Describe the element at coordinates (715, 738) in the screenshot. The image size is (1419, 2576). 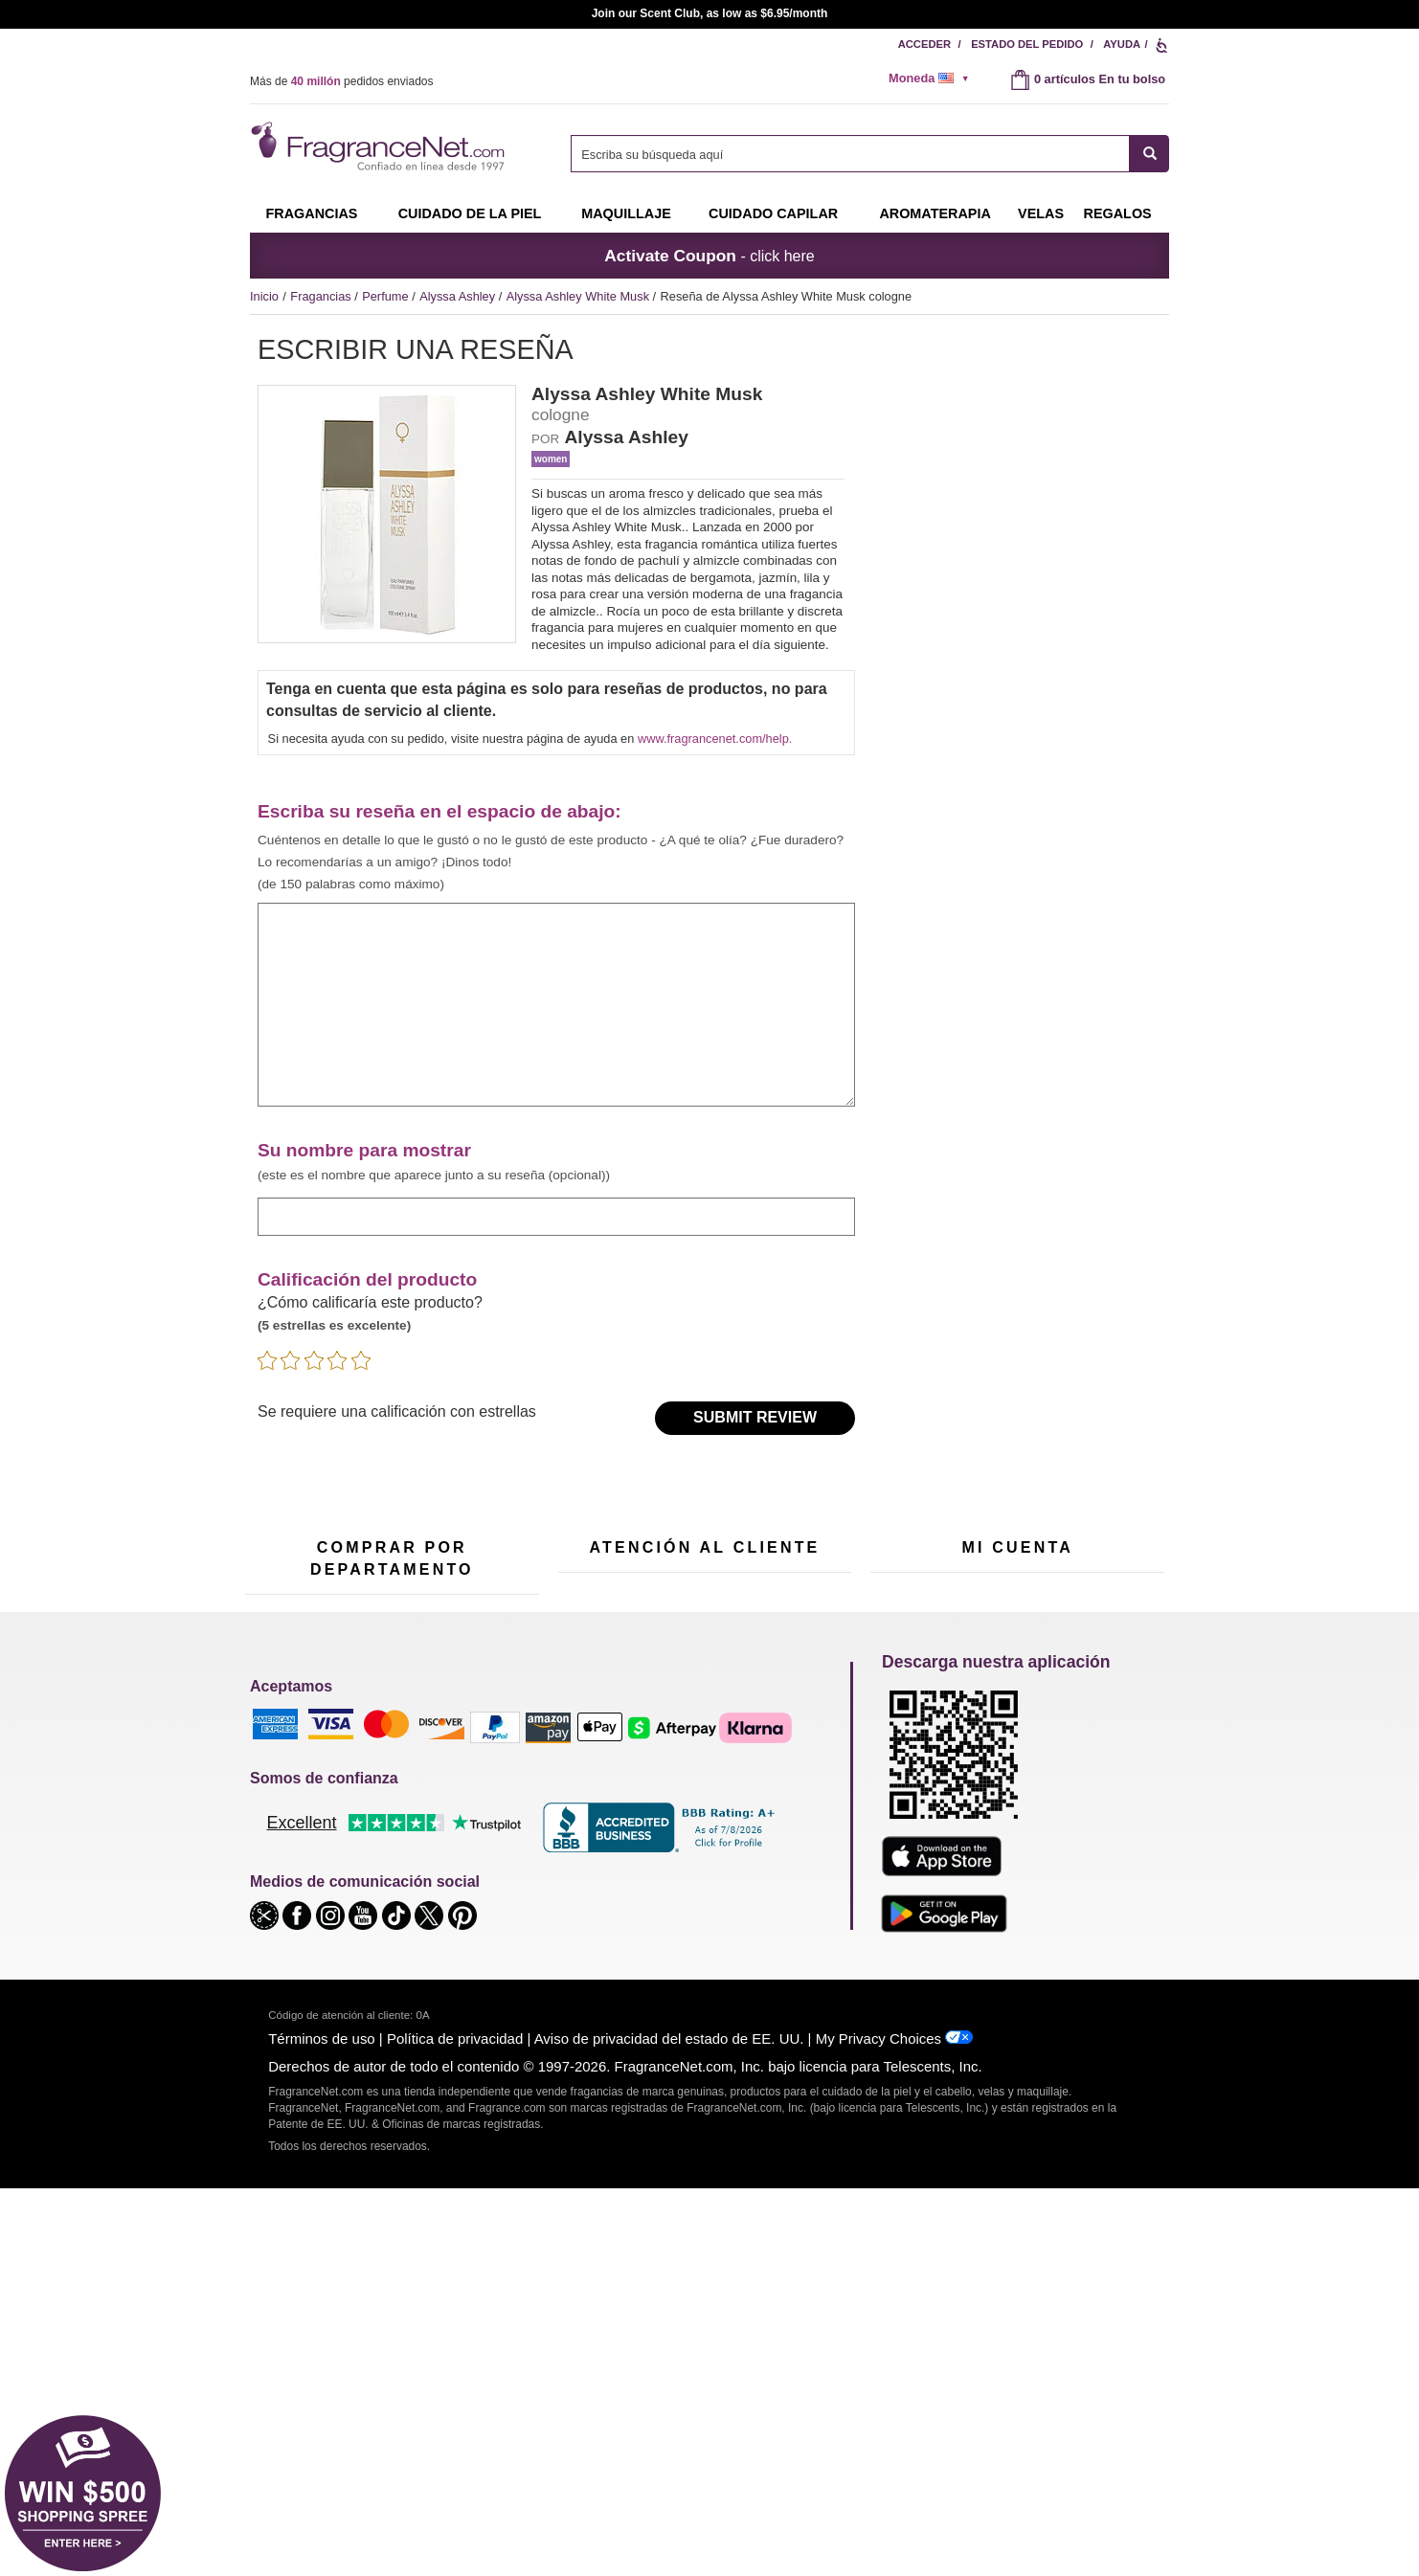
I see `www.fragrancenet.com/help.` at that location.